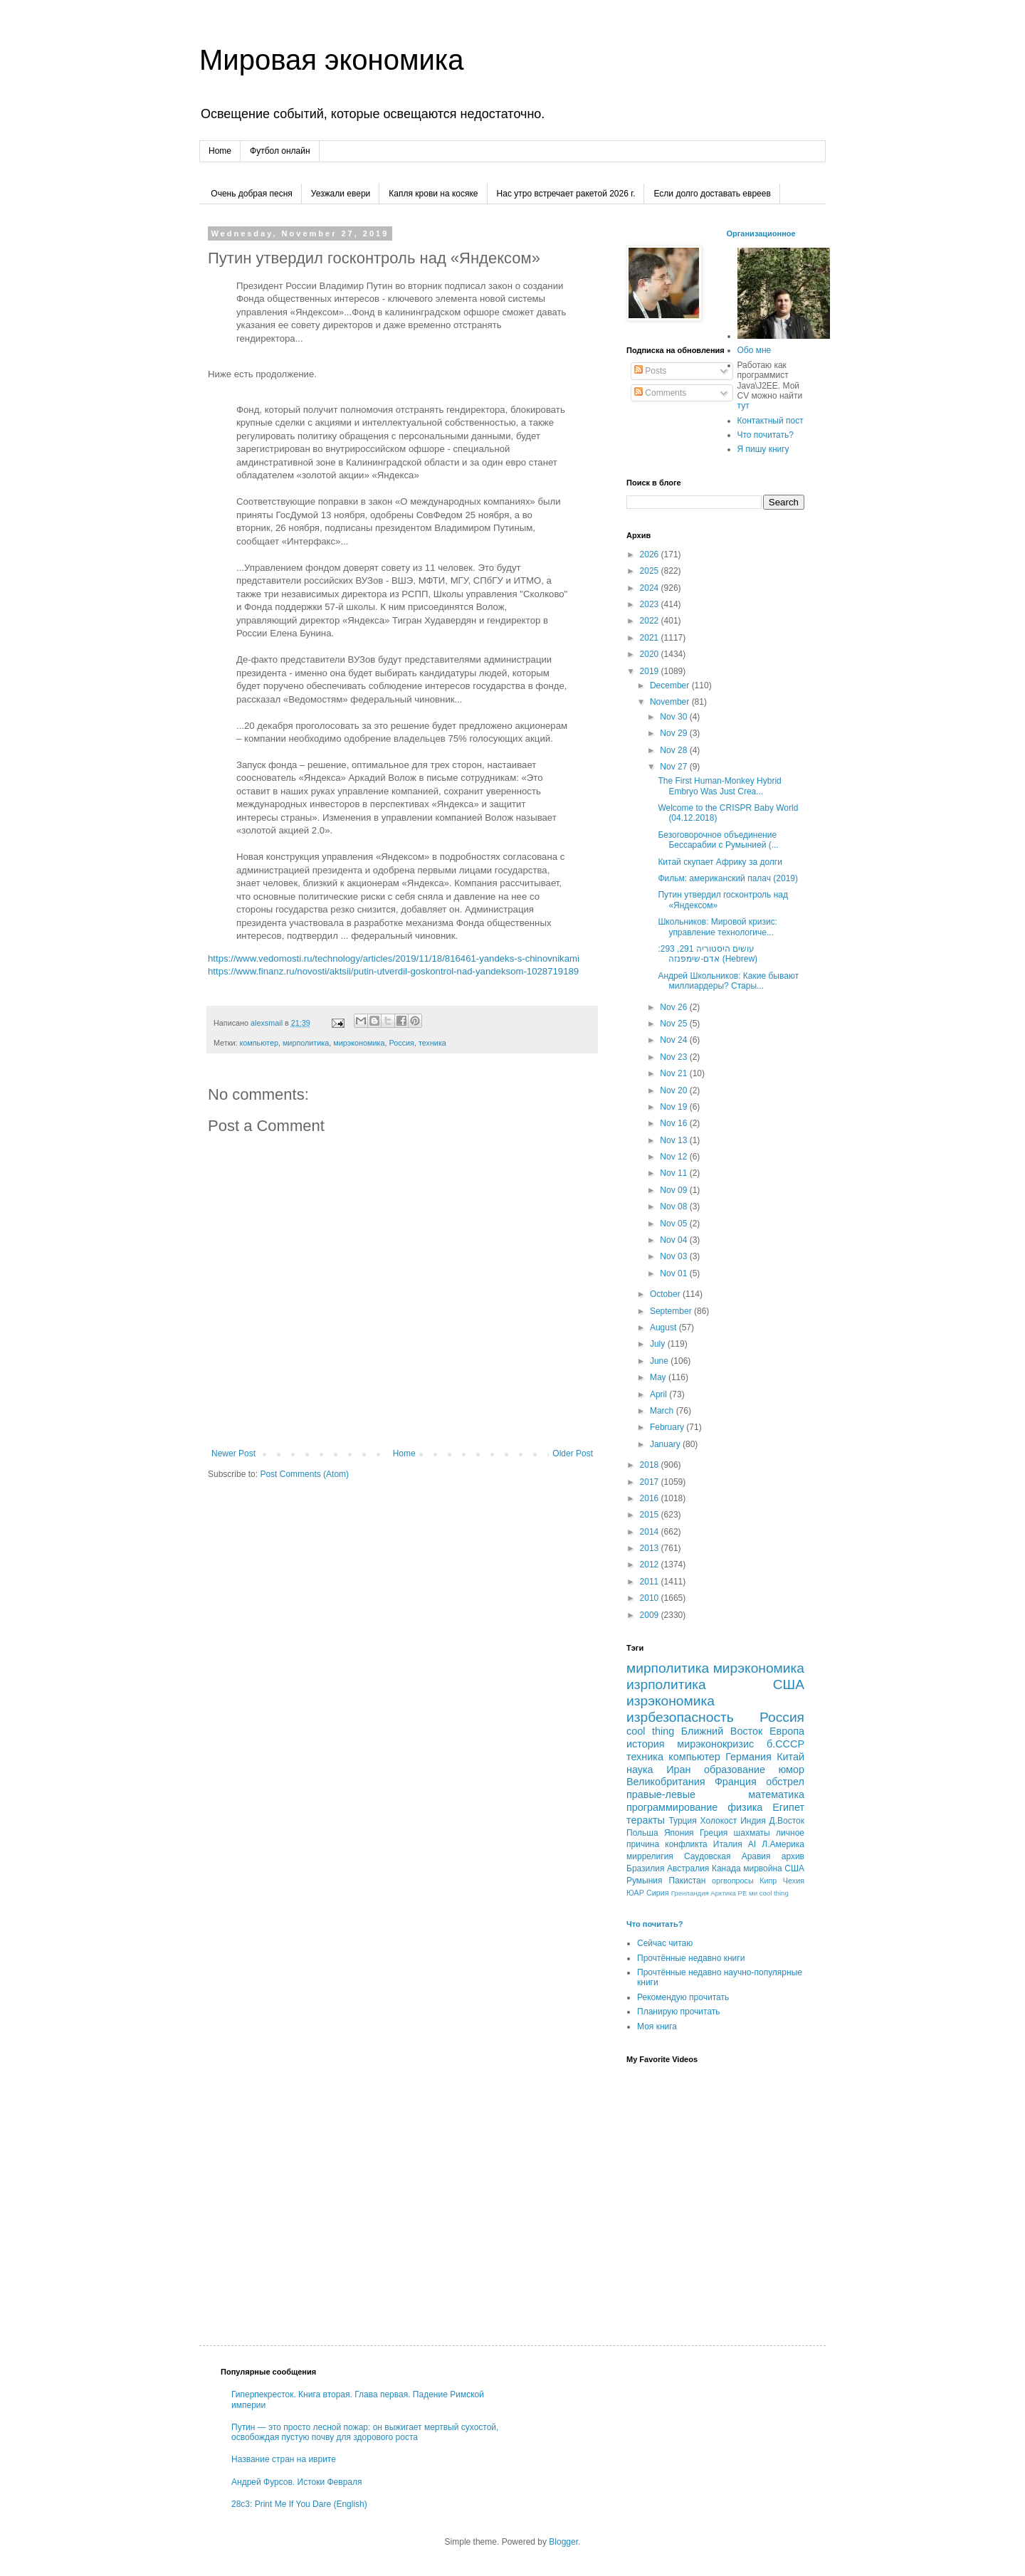 Image resolution: width=1025 pixels, height=2576 pixels. I want to click on 2012, so click(650, 1565).